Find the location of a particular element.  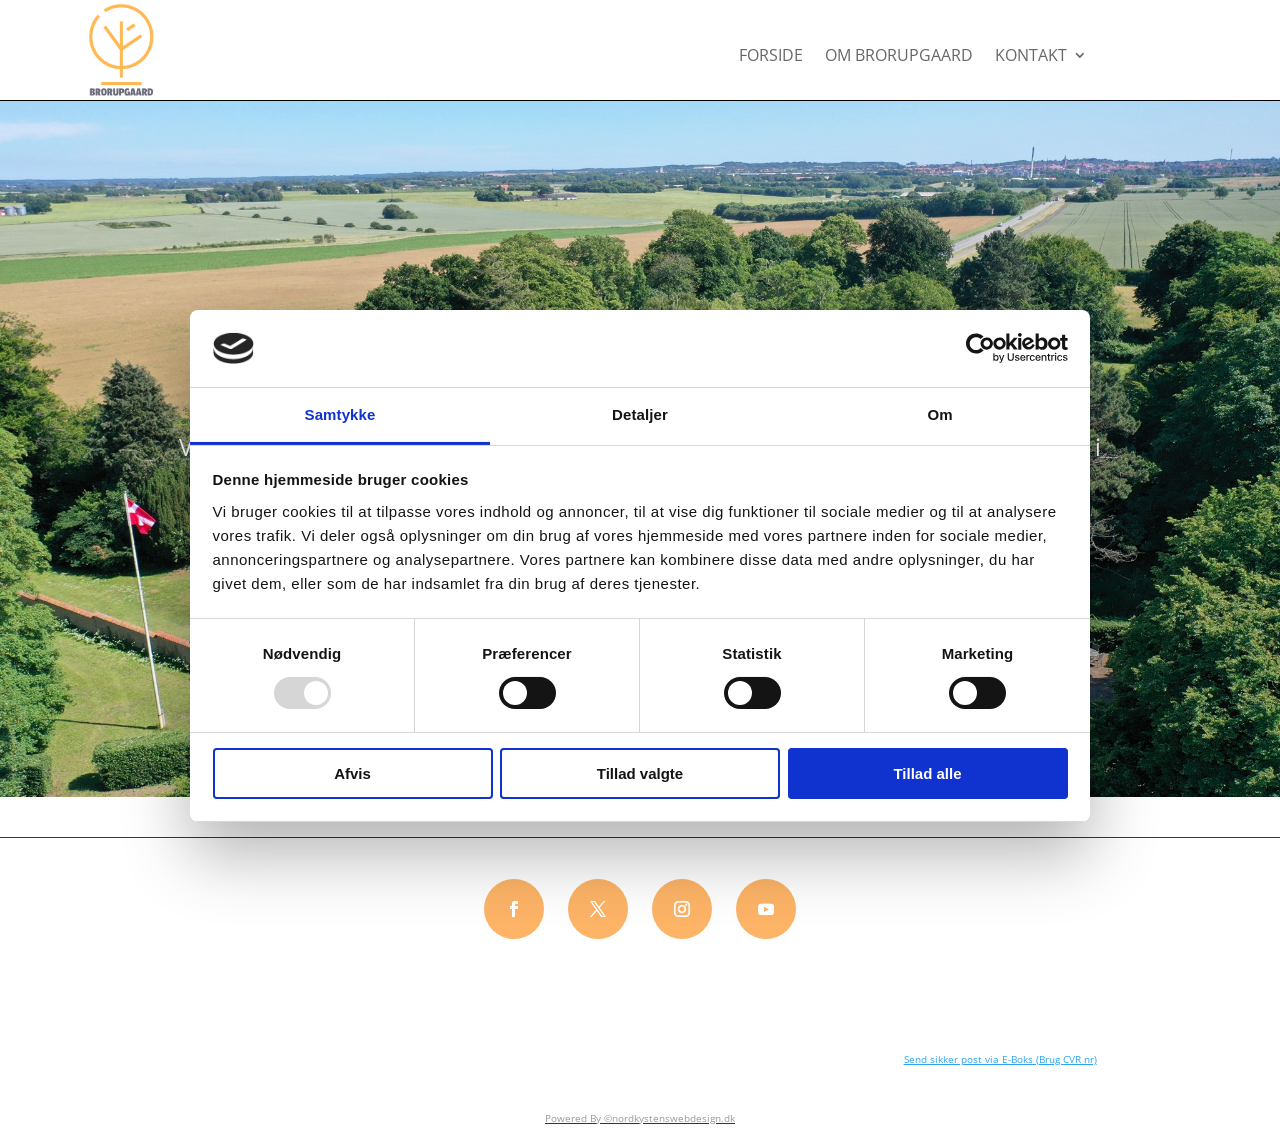

OM BRORUPGAARD is located at coordinates (899, 57).